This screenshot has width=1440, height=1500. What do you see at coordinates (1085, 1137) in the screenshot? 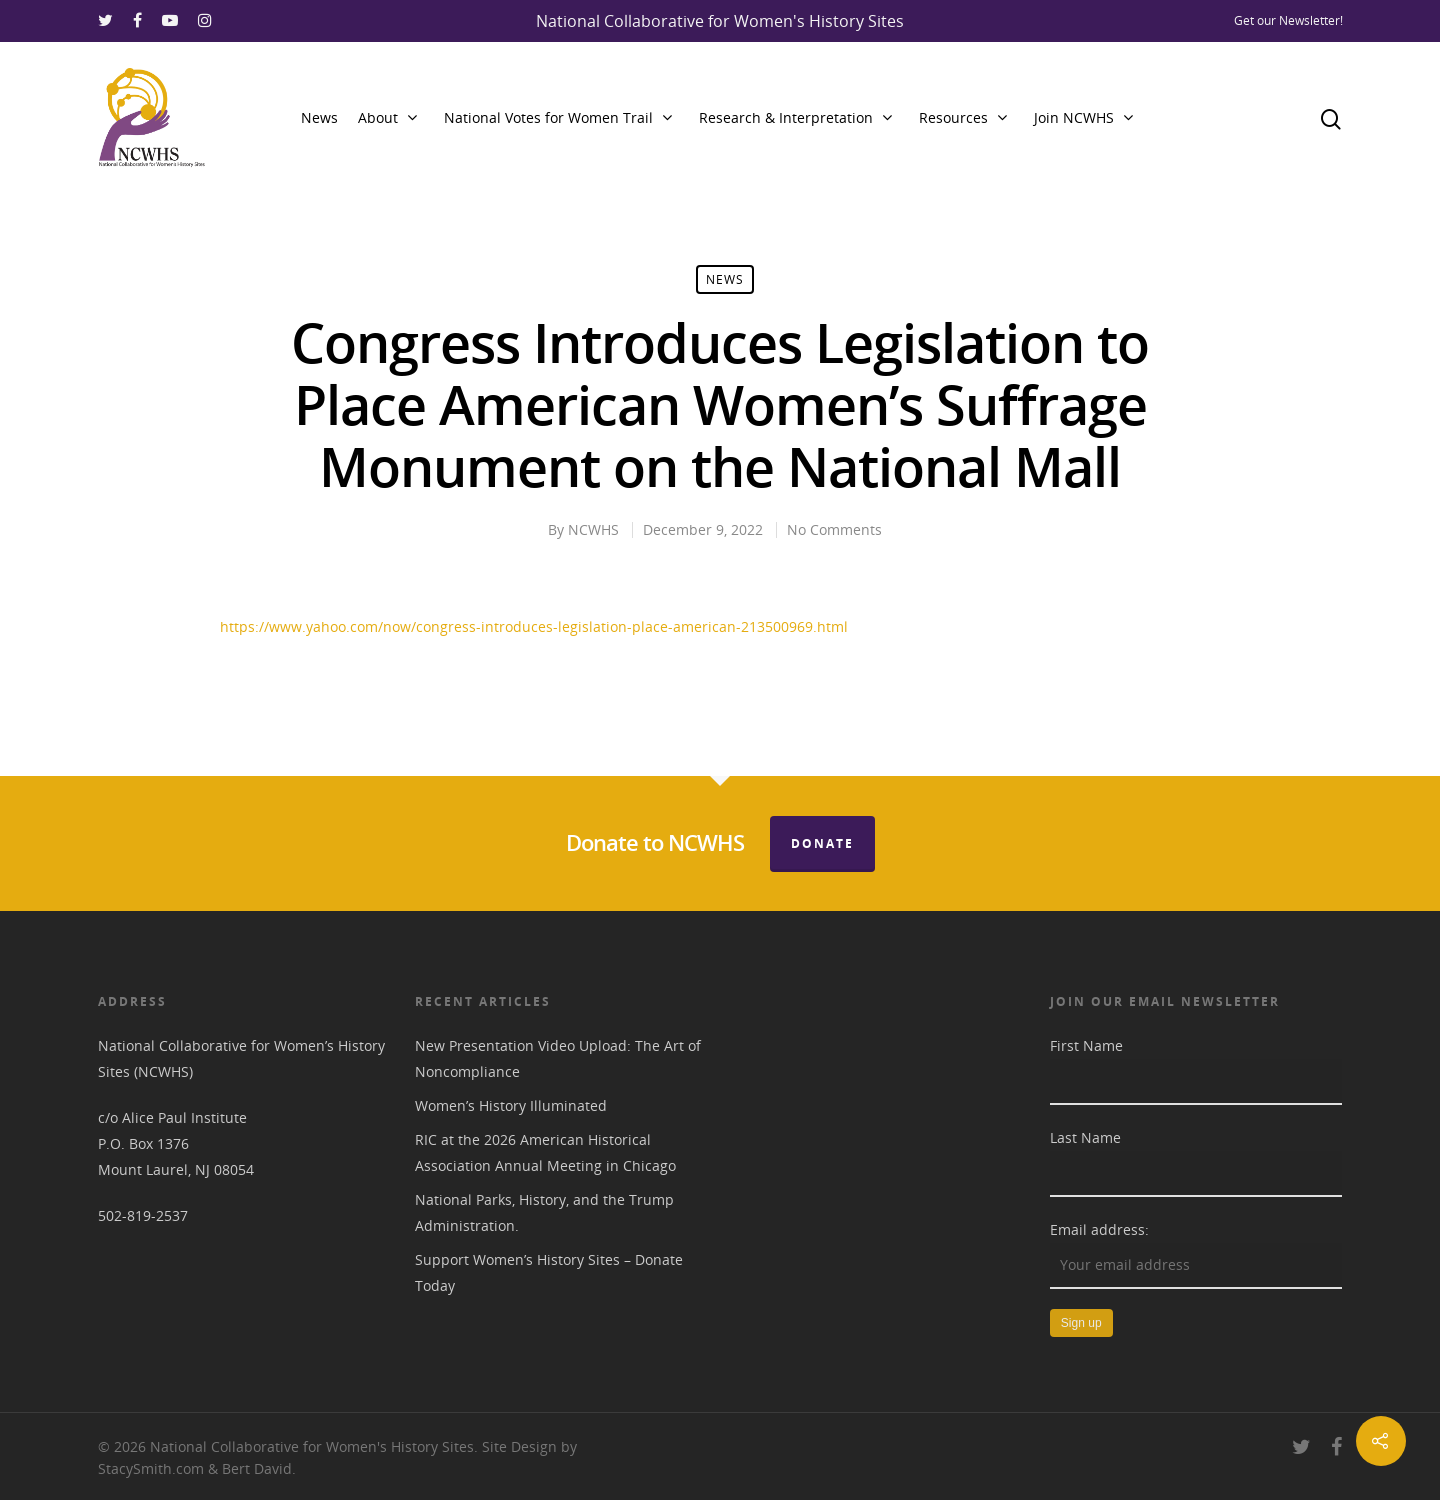
I see `Last Name` at bounding box center [1085, 1137].